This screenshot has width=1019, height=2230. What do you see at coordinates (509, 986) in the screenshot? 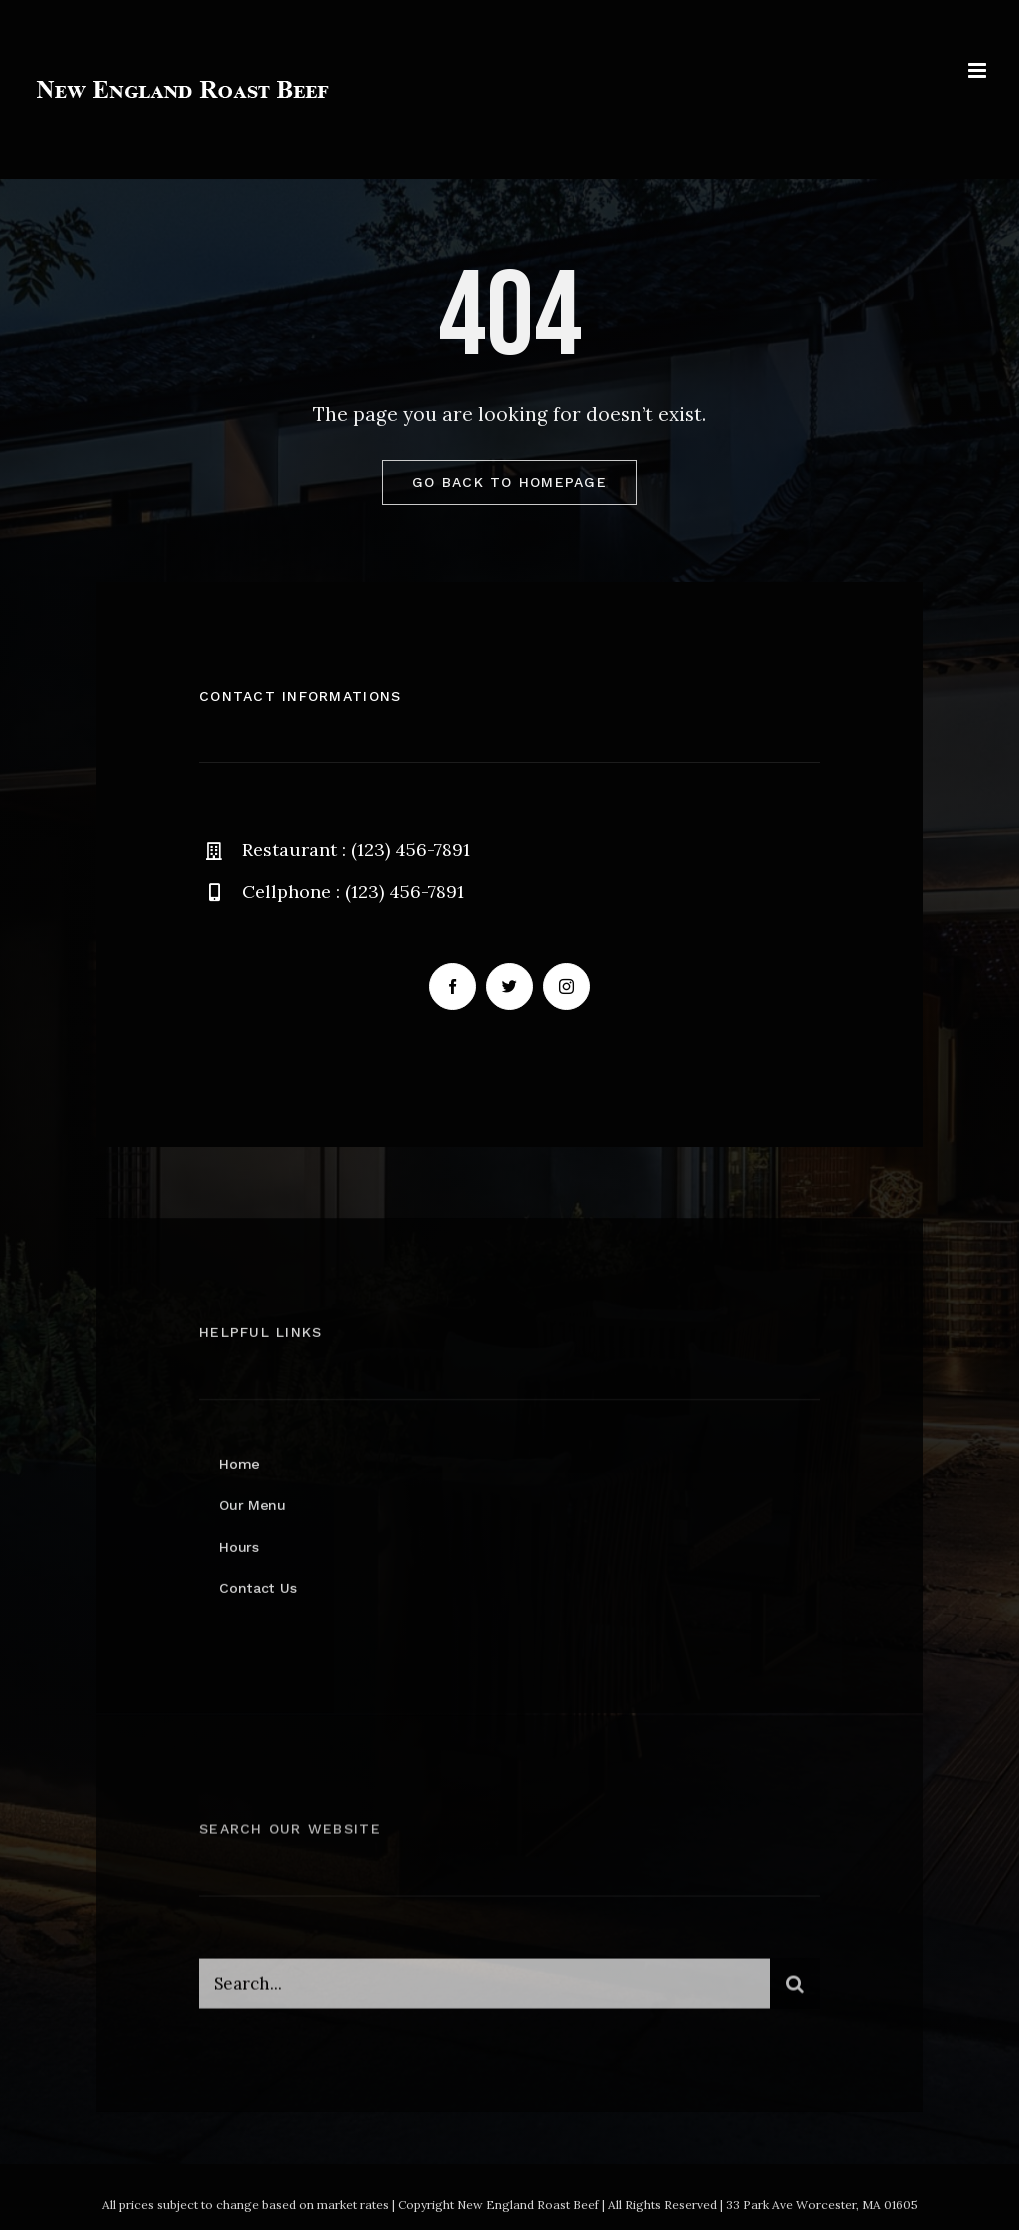
I see `[twitter]` at bounding box center [509, 986].